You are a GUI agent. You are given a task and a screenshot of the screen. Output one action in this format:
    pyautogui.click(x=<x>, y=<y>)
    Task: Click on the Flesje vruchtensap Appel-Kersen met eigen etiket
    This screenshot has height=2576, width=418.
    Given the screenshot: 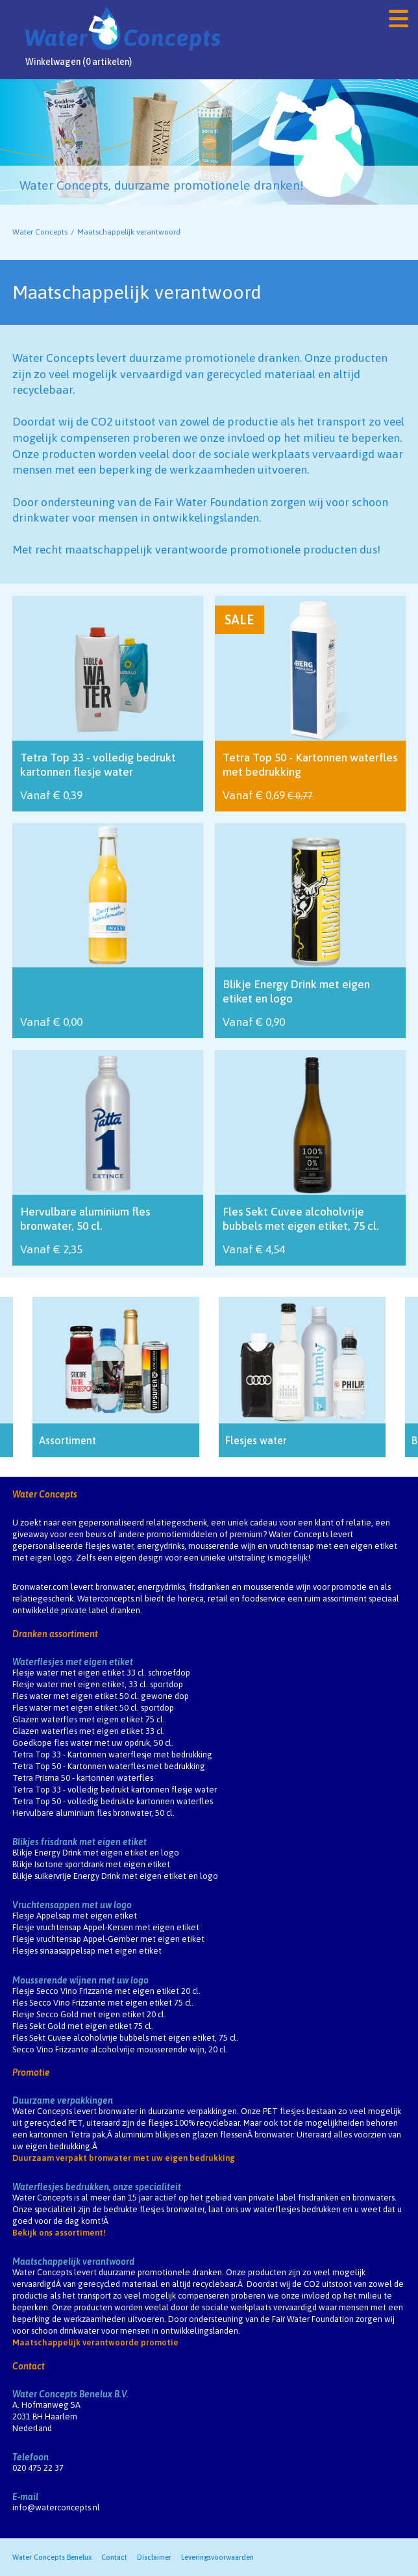 What is the action you would take?
    pyautogui.click(x=105, y=1927)
    